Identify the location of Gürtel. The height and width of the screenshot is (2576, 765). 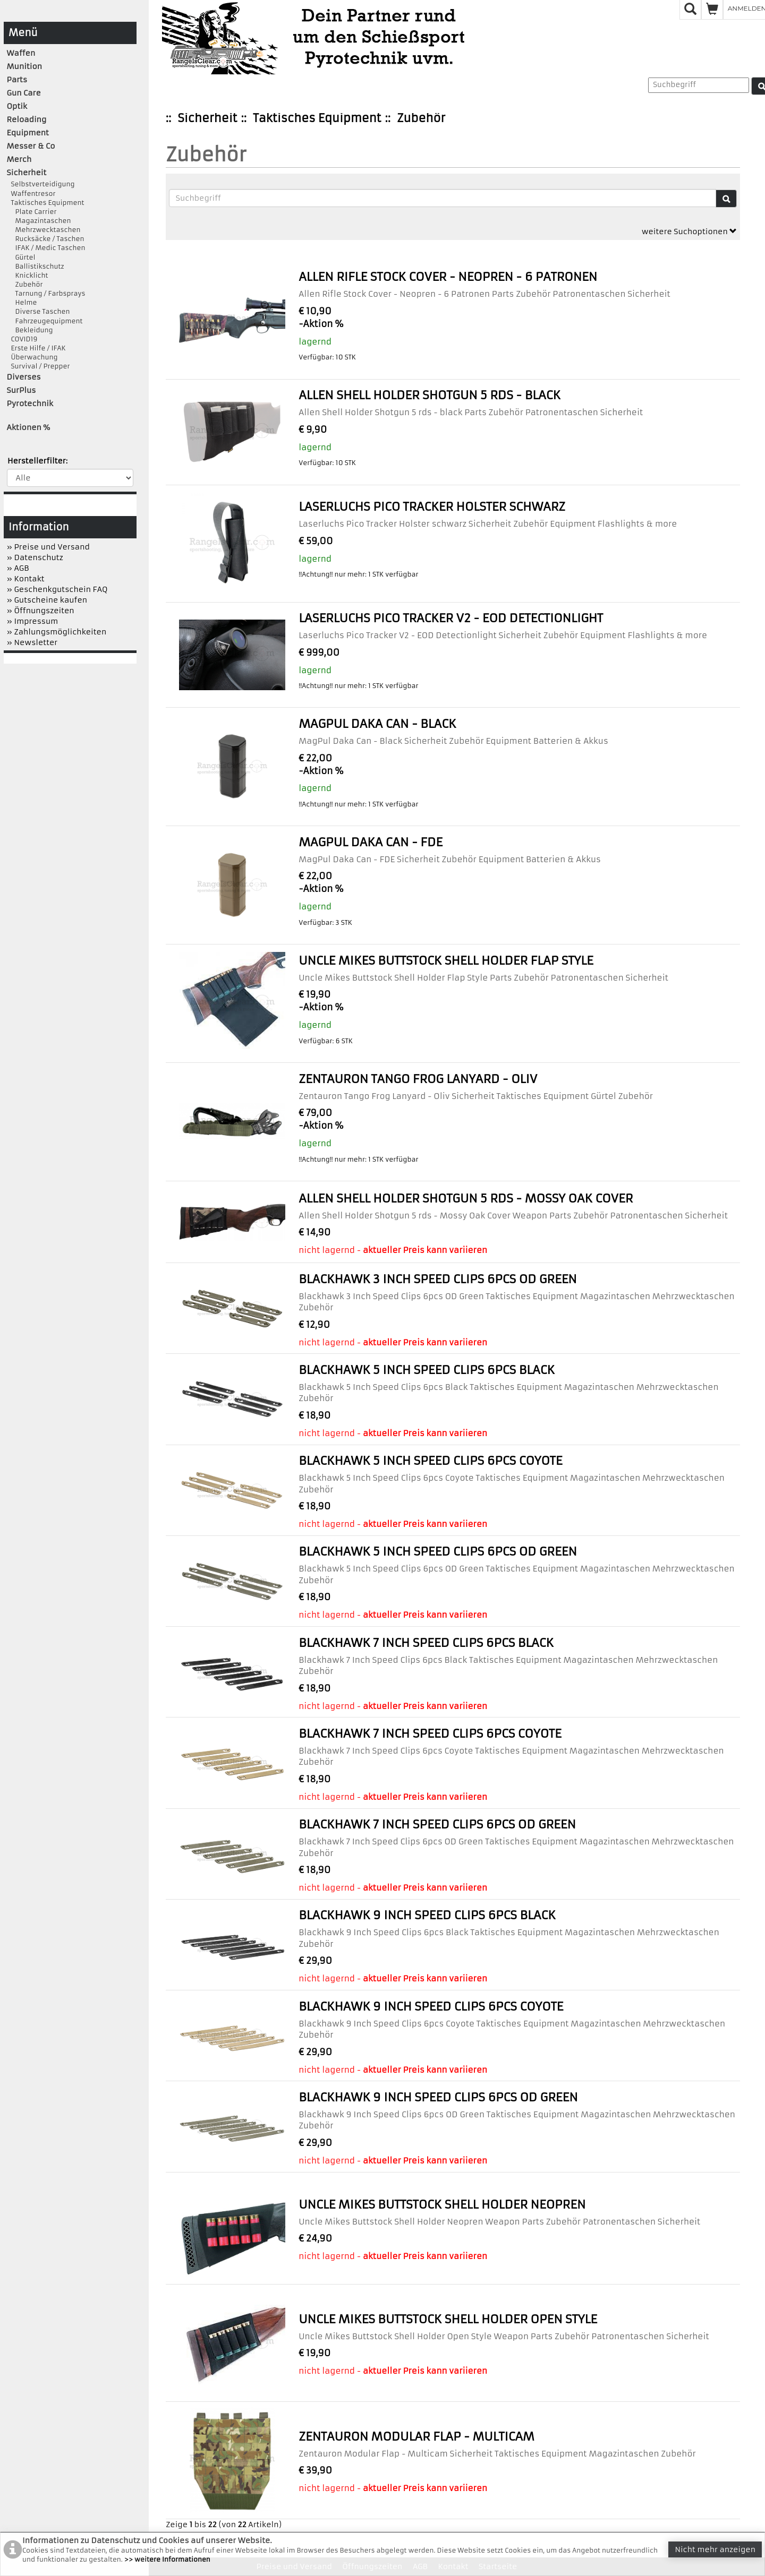
(21, 257).